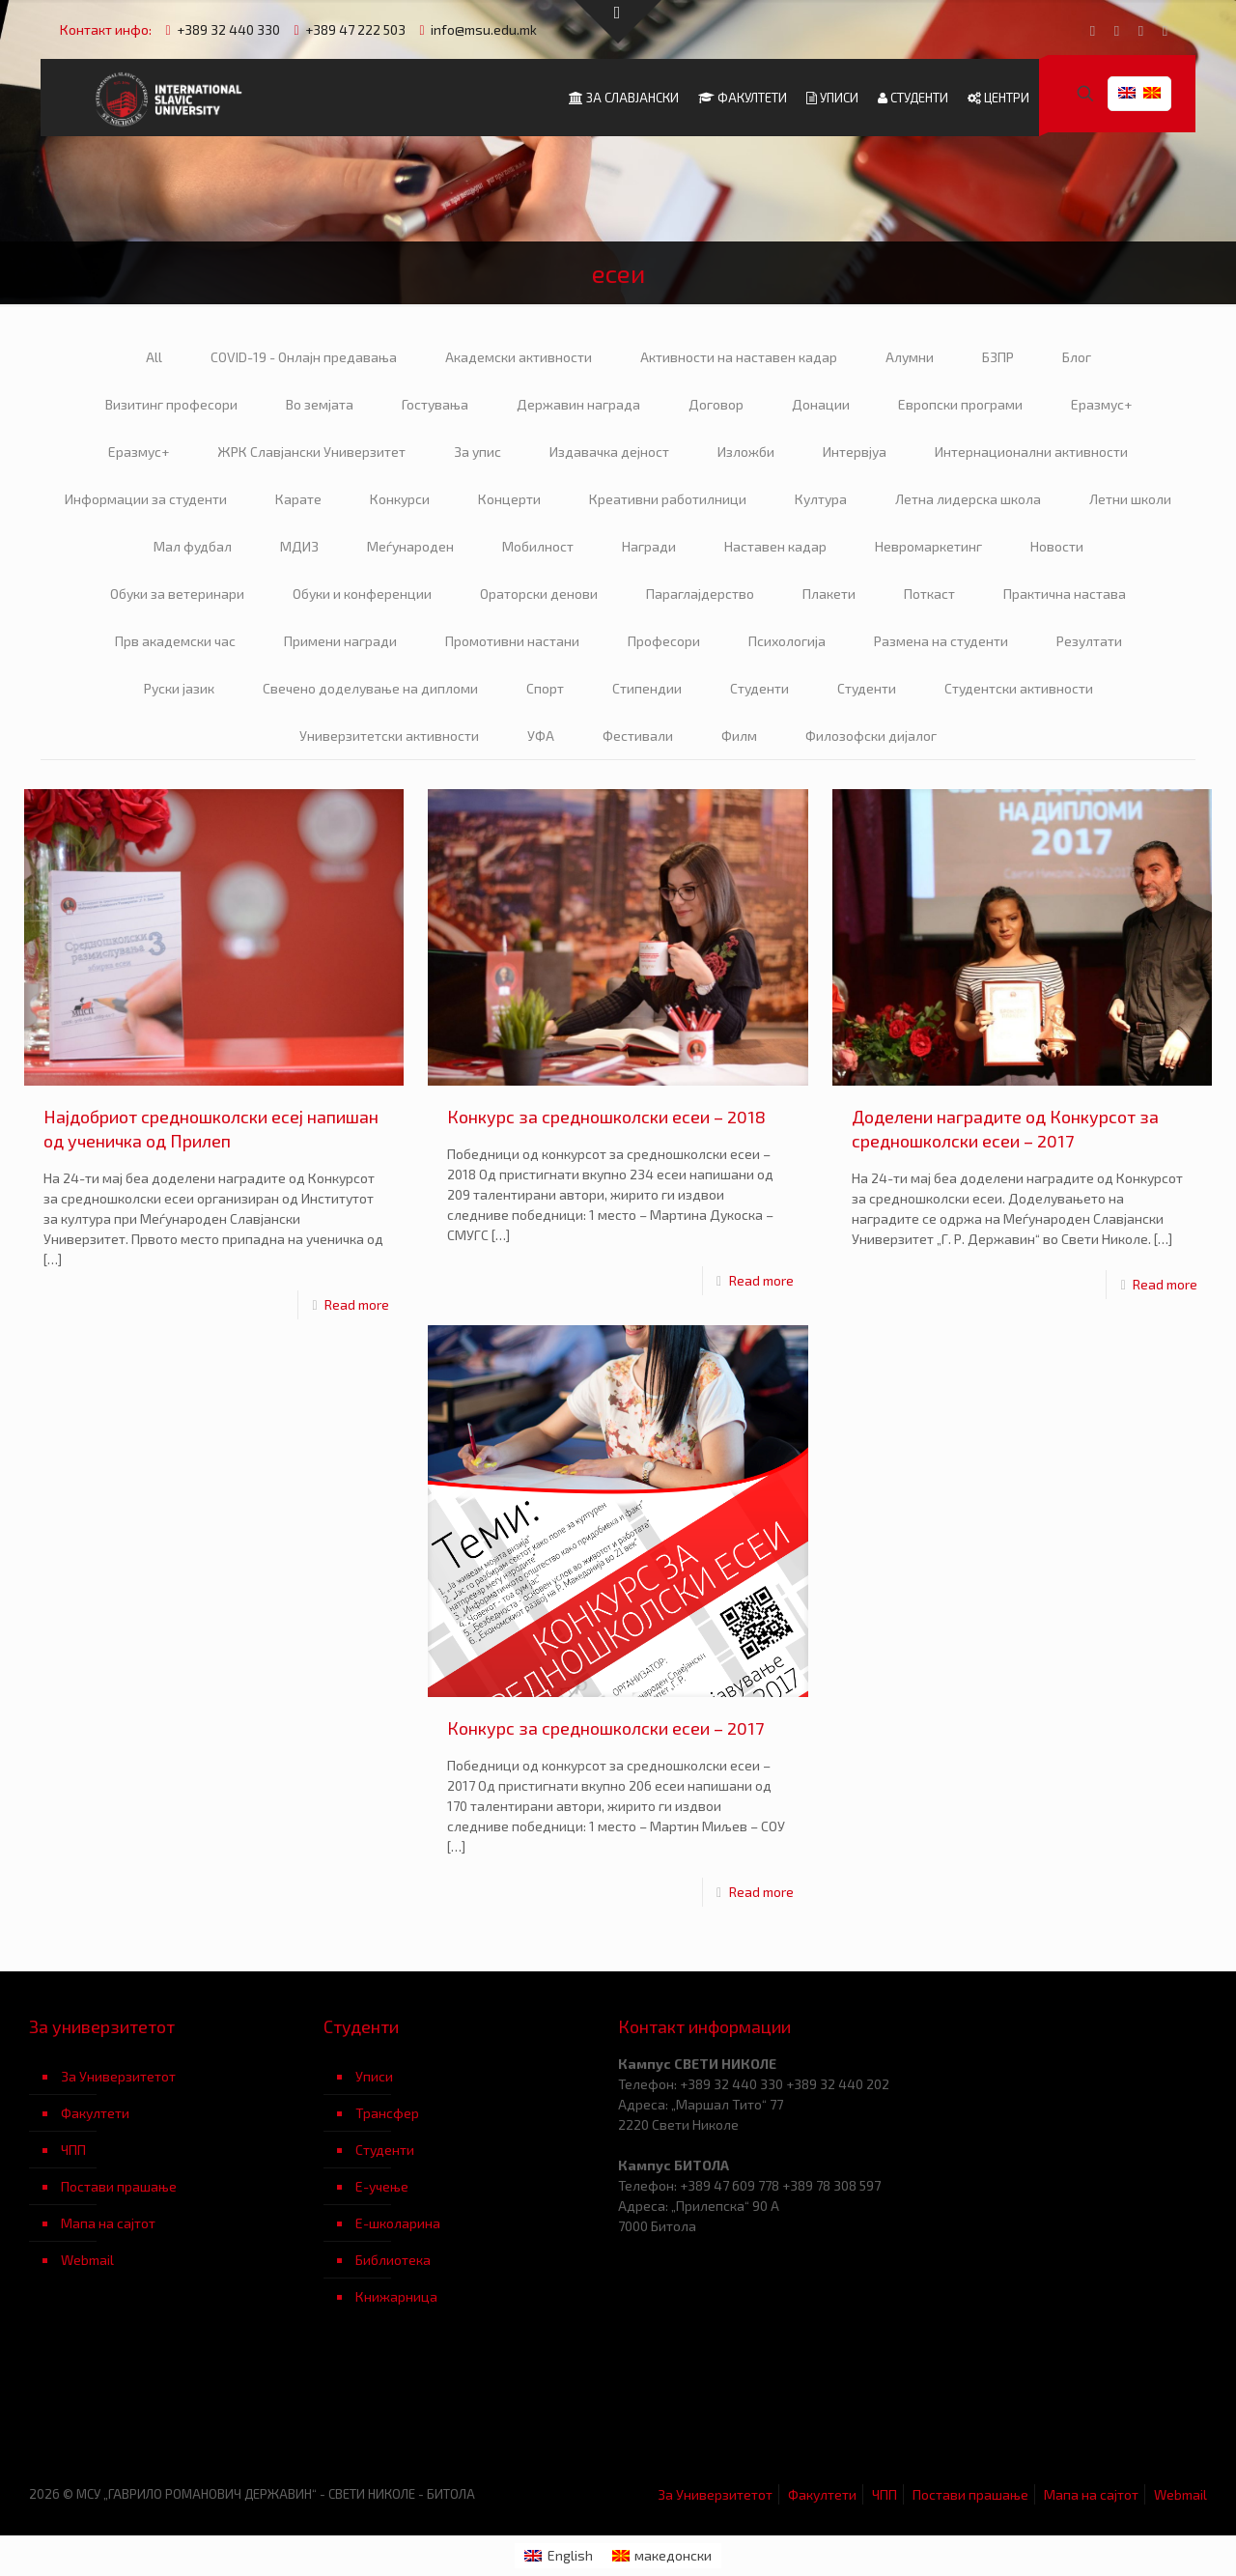 Image resolution: width=1236 pixels, height=2576 pixels. Describe the element at coordinates (605, 1728) in the screenshot. I see `Конкурс за средношколски есеи – 2017` at that location.